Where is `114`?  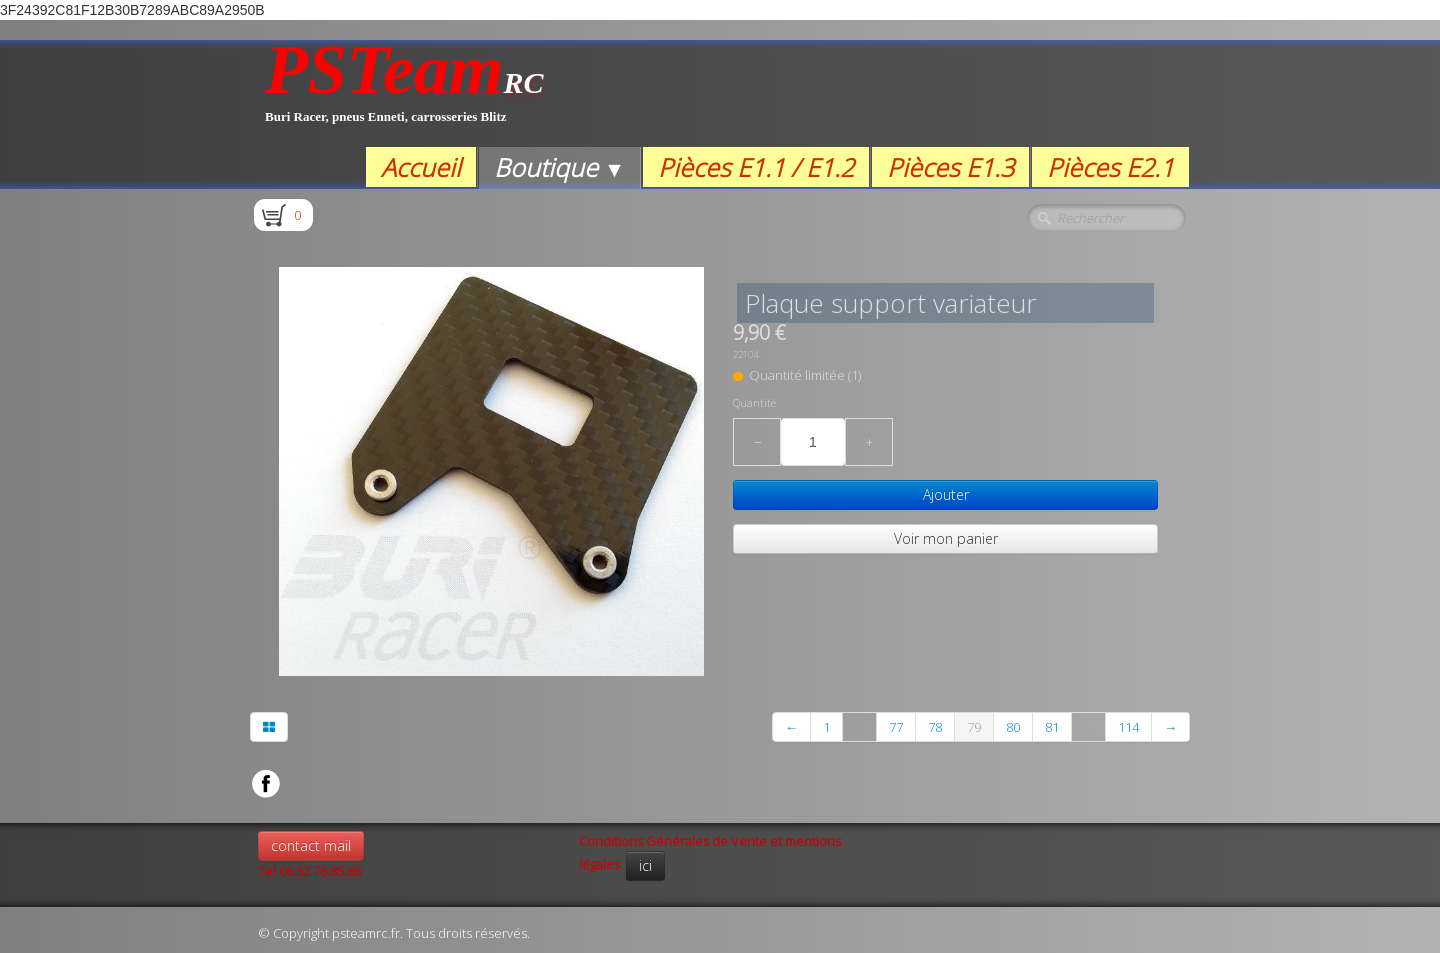 114 is located at coordinates (1128, 727).